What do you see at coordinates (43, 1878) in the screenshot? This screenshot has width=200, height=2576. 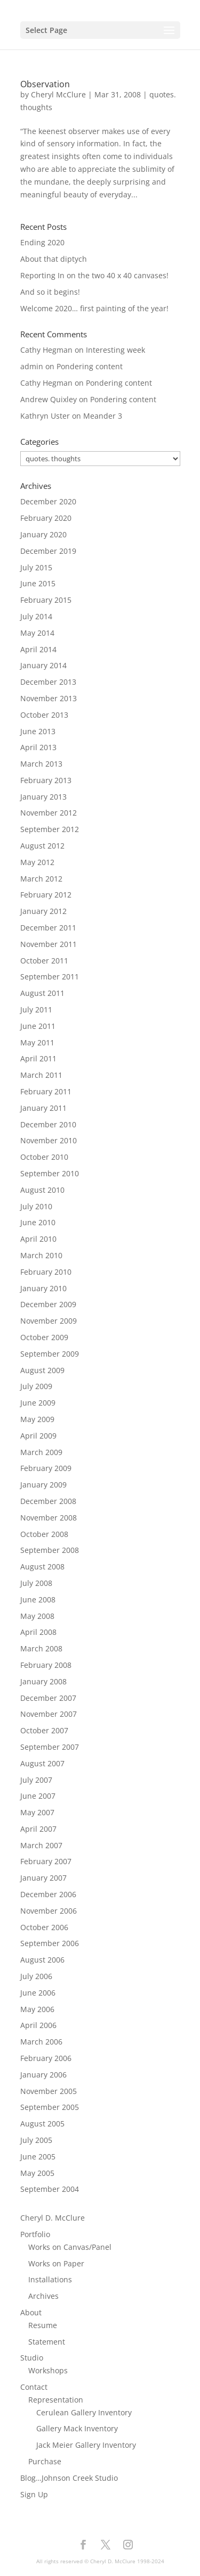 I see `January 2007` at bounding box center [43, 1878].